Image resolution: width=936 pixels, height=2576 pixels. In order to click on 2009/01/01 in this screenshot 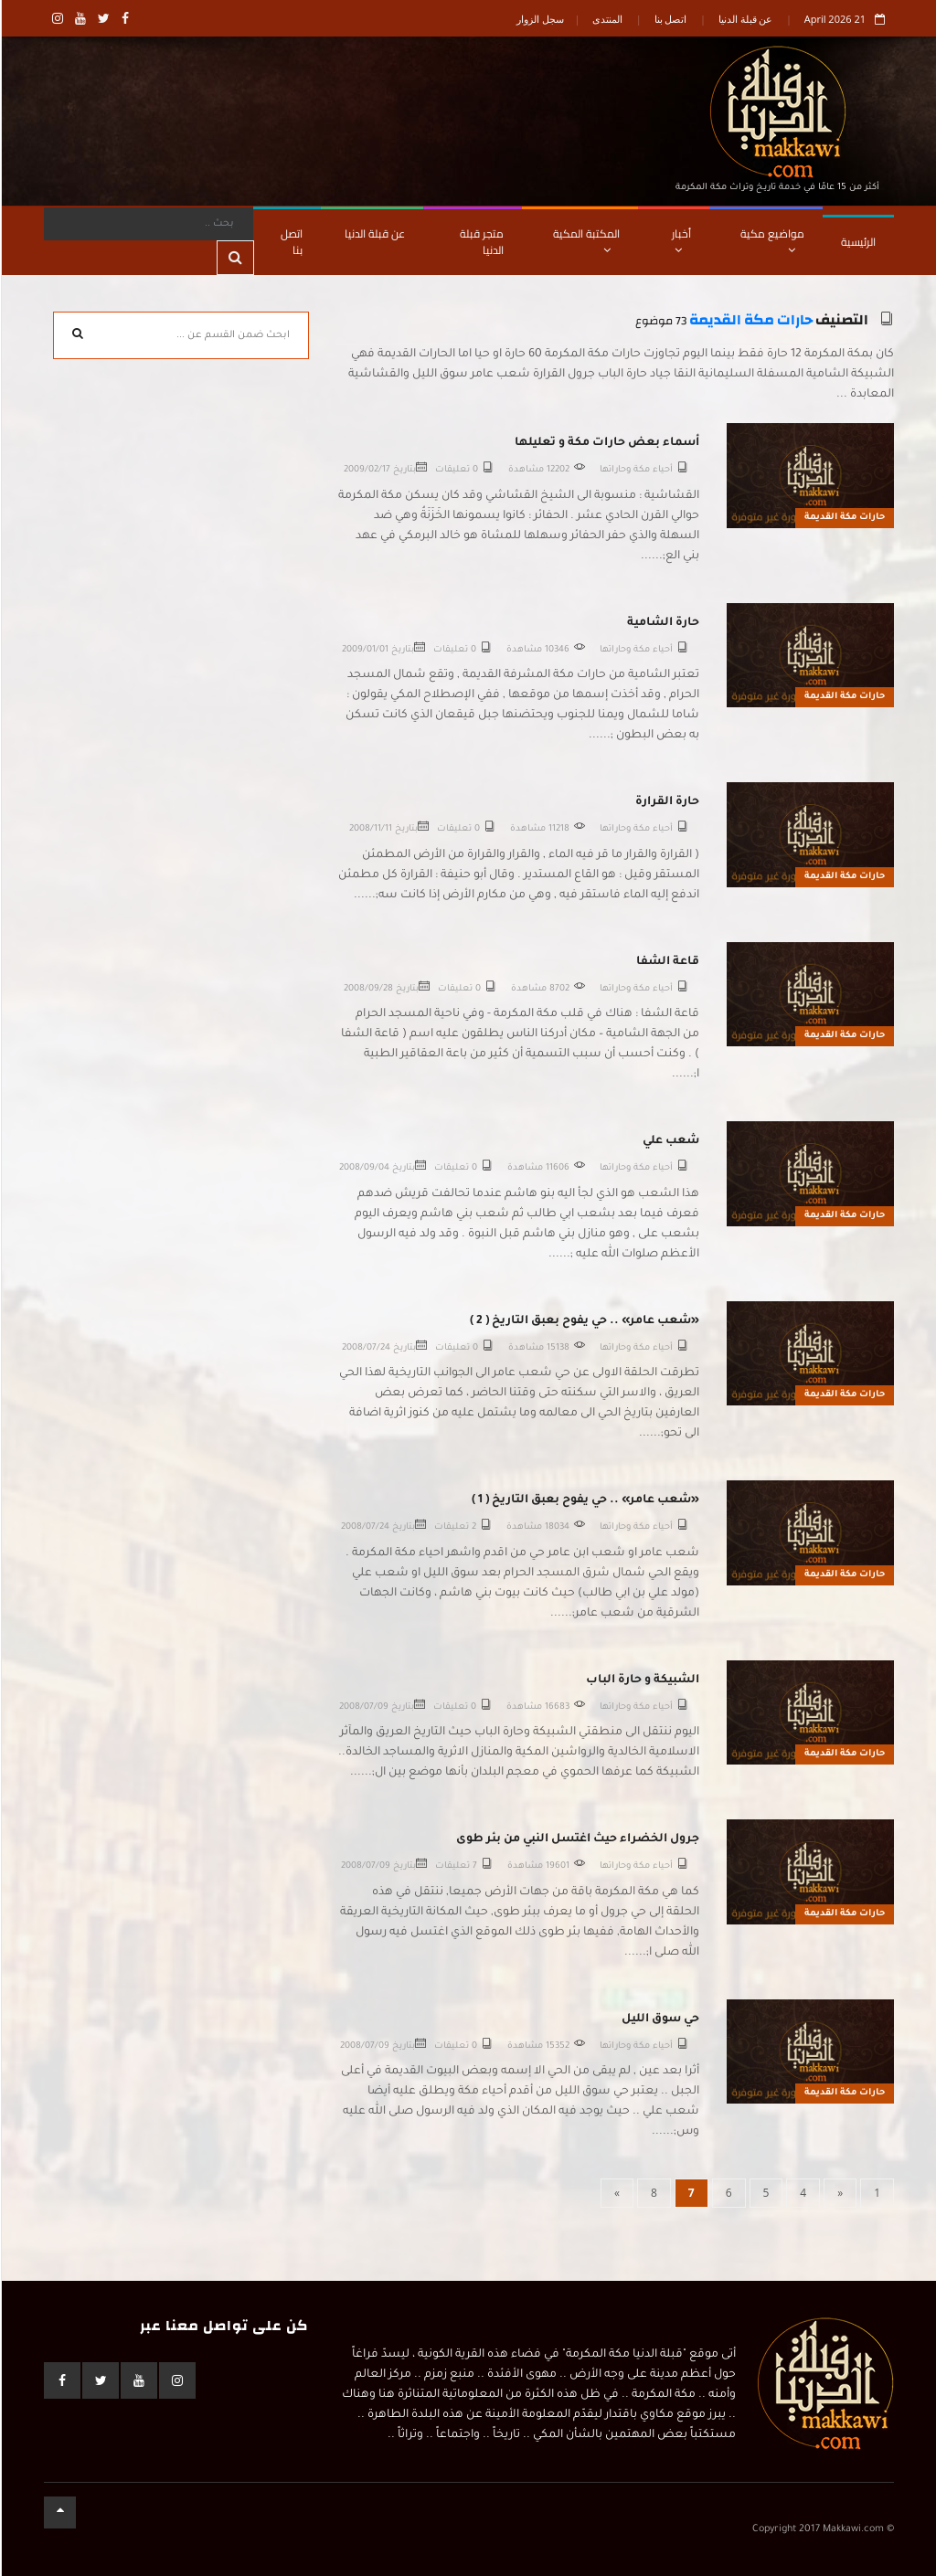, I will do `click(364, 650)`.